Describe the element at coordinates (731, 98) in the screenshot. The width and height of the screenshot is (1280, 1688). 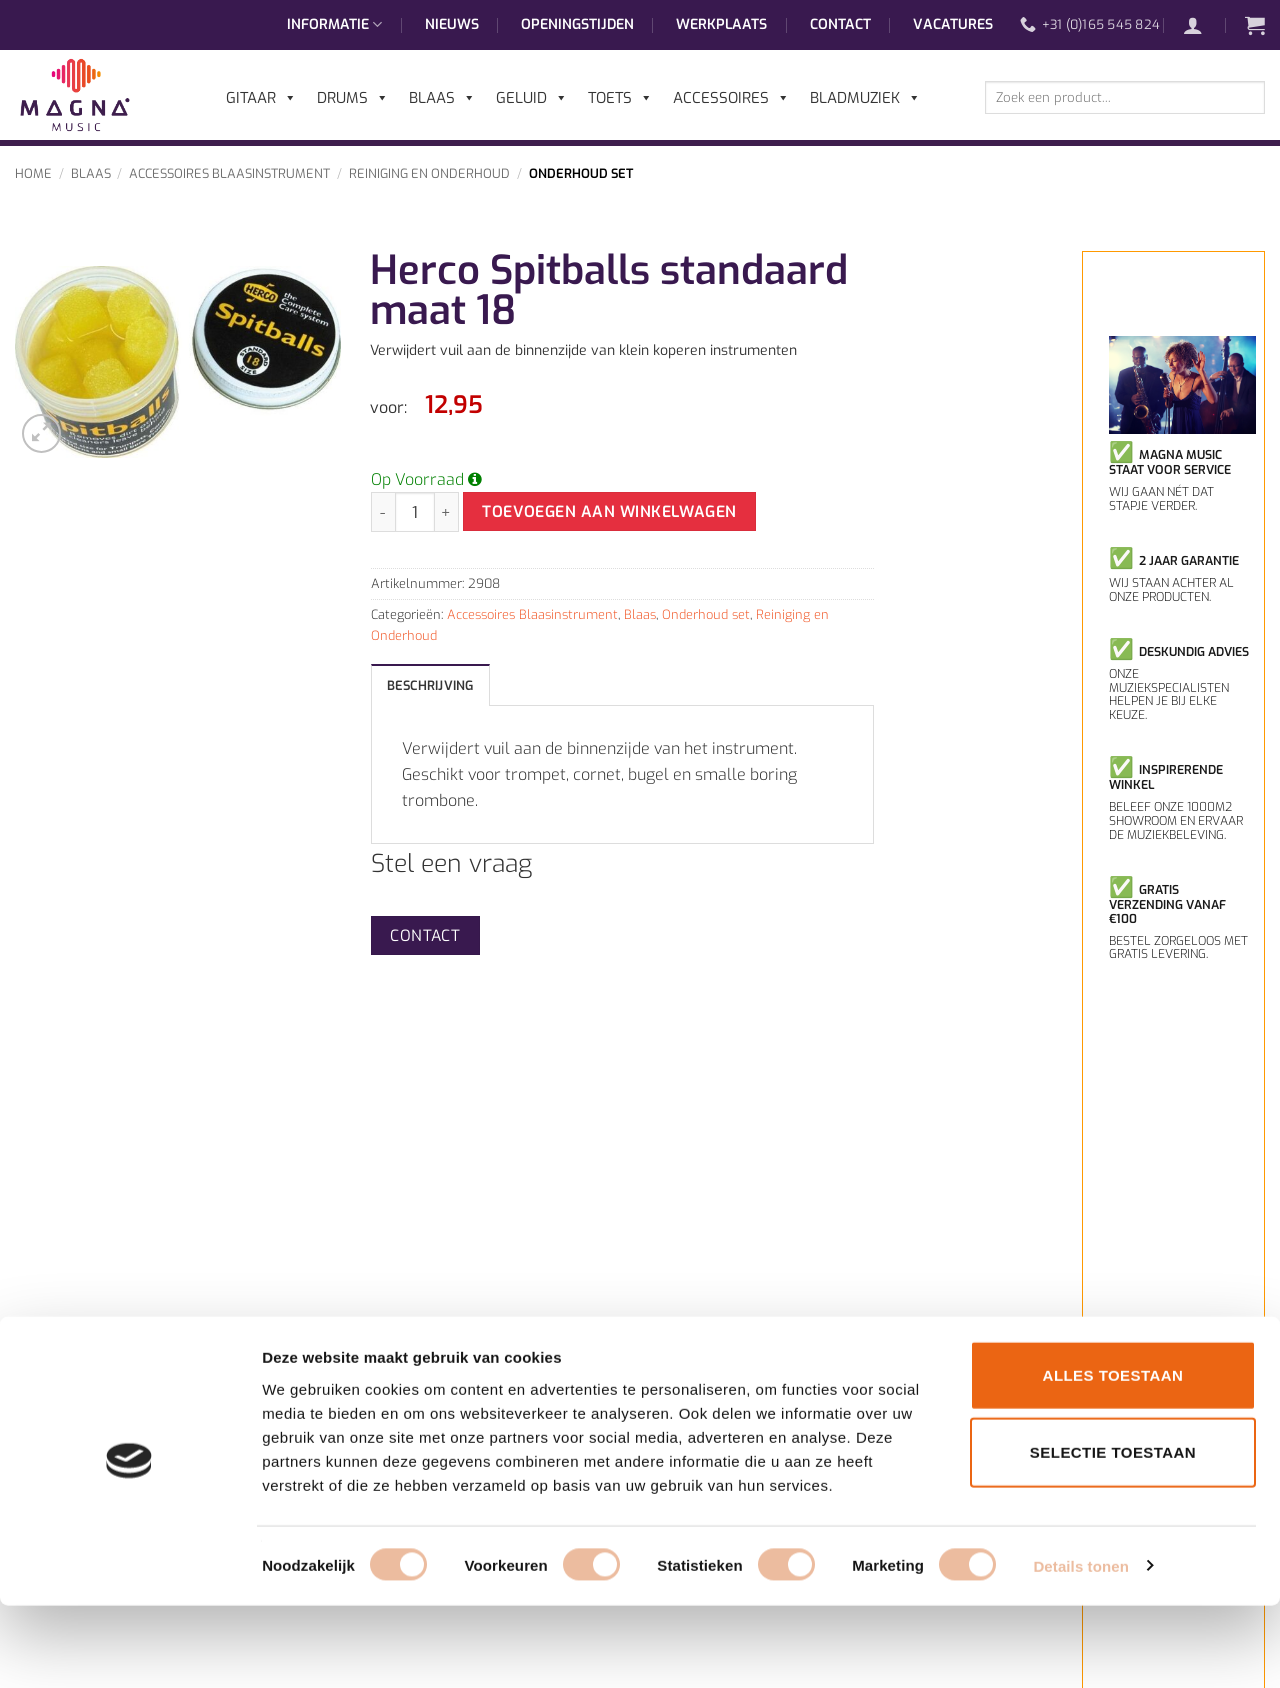
I see `Accessoires` at that location.